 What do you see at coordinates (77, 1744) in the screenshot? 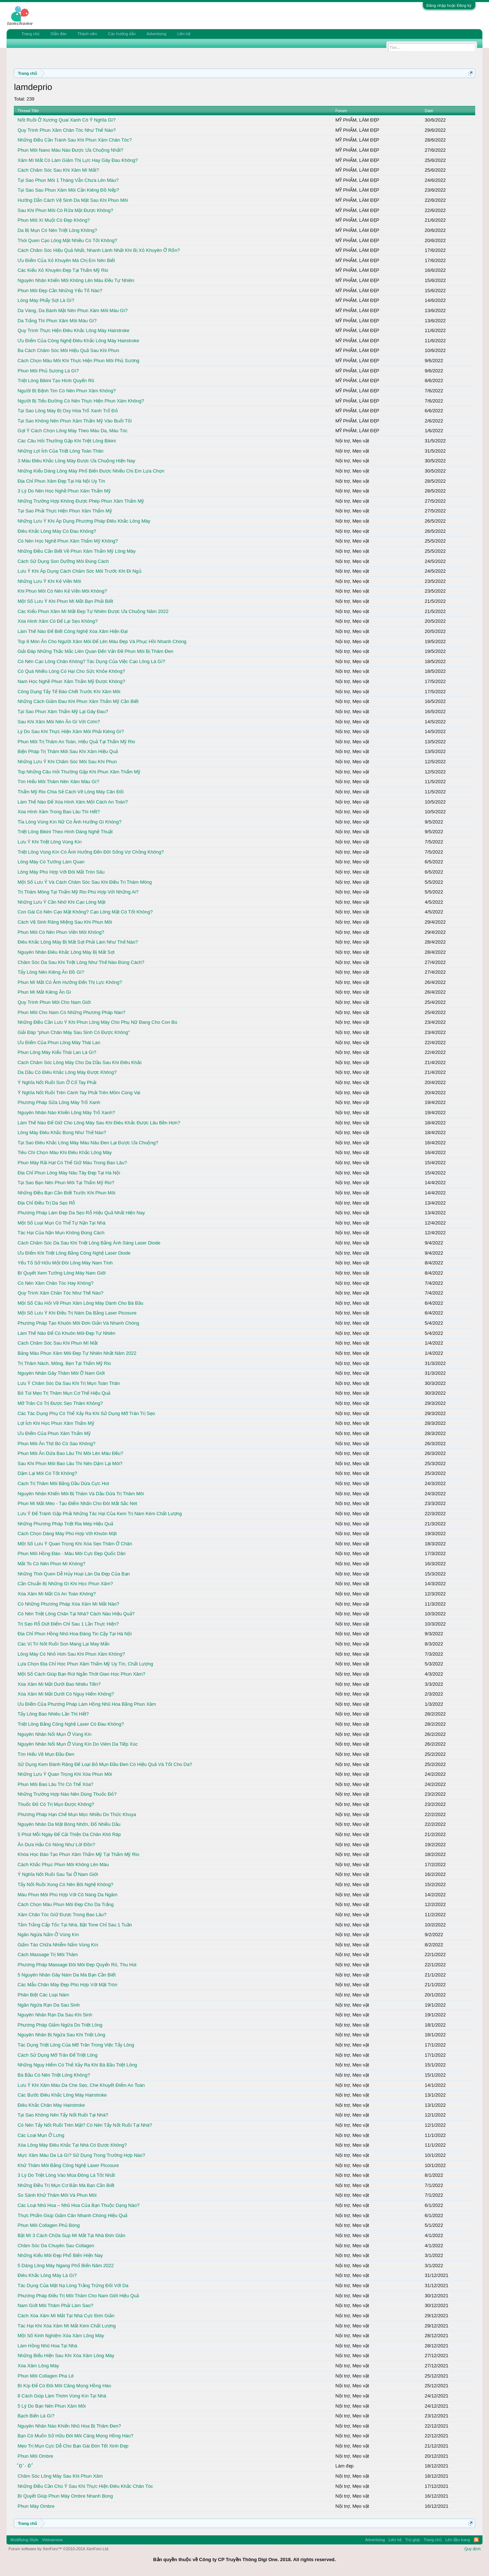
I see `Nguyên Nhân Nổi Mụn Ở Vùng Kín Do Viêm Da Tiếp Xúc` at bounding box center [77, 1744].